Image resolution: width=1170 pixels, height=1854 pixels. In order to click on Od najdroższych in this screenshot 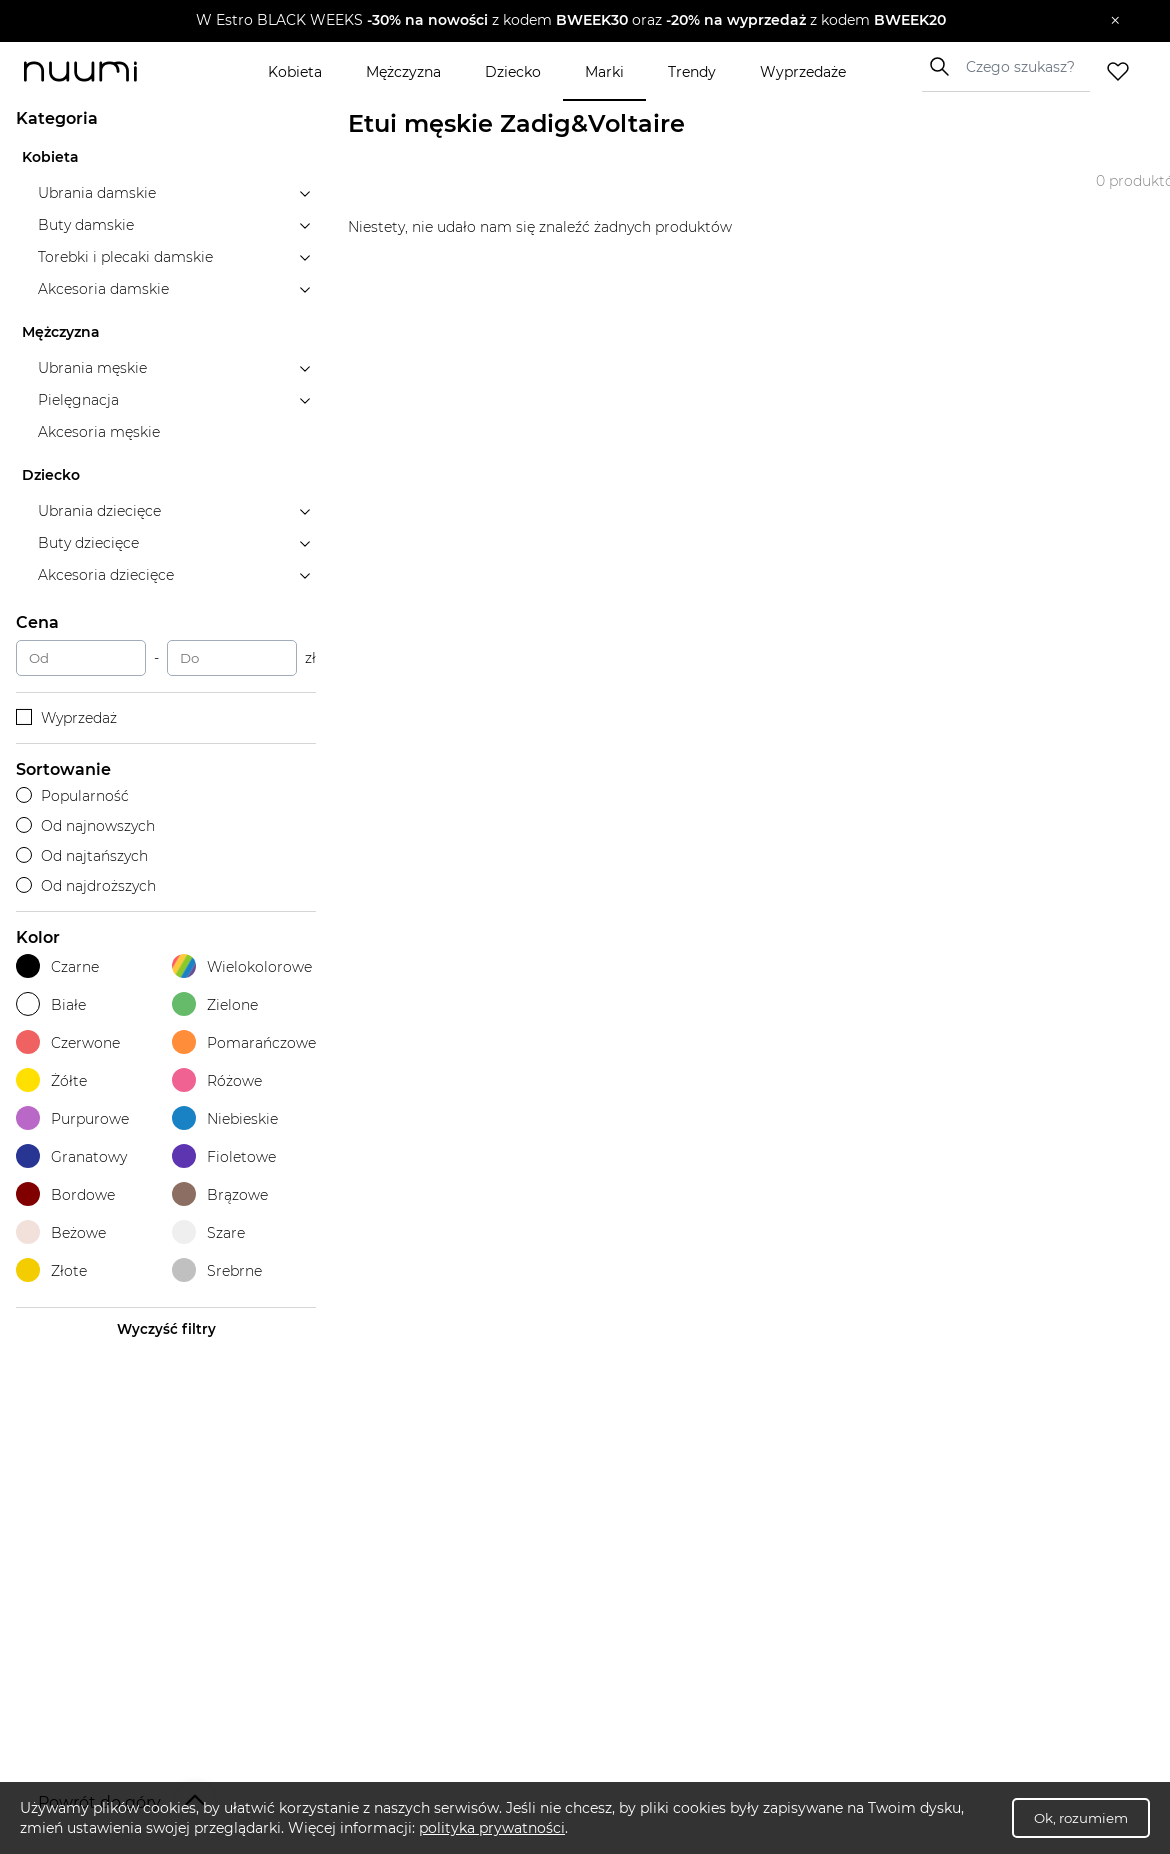, I will do `click(86, 886)`.